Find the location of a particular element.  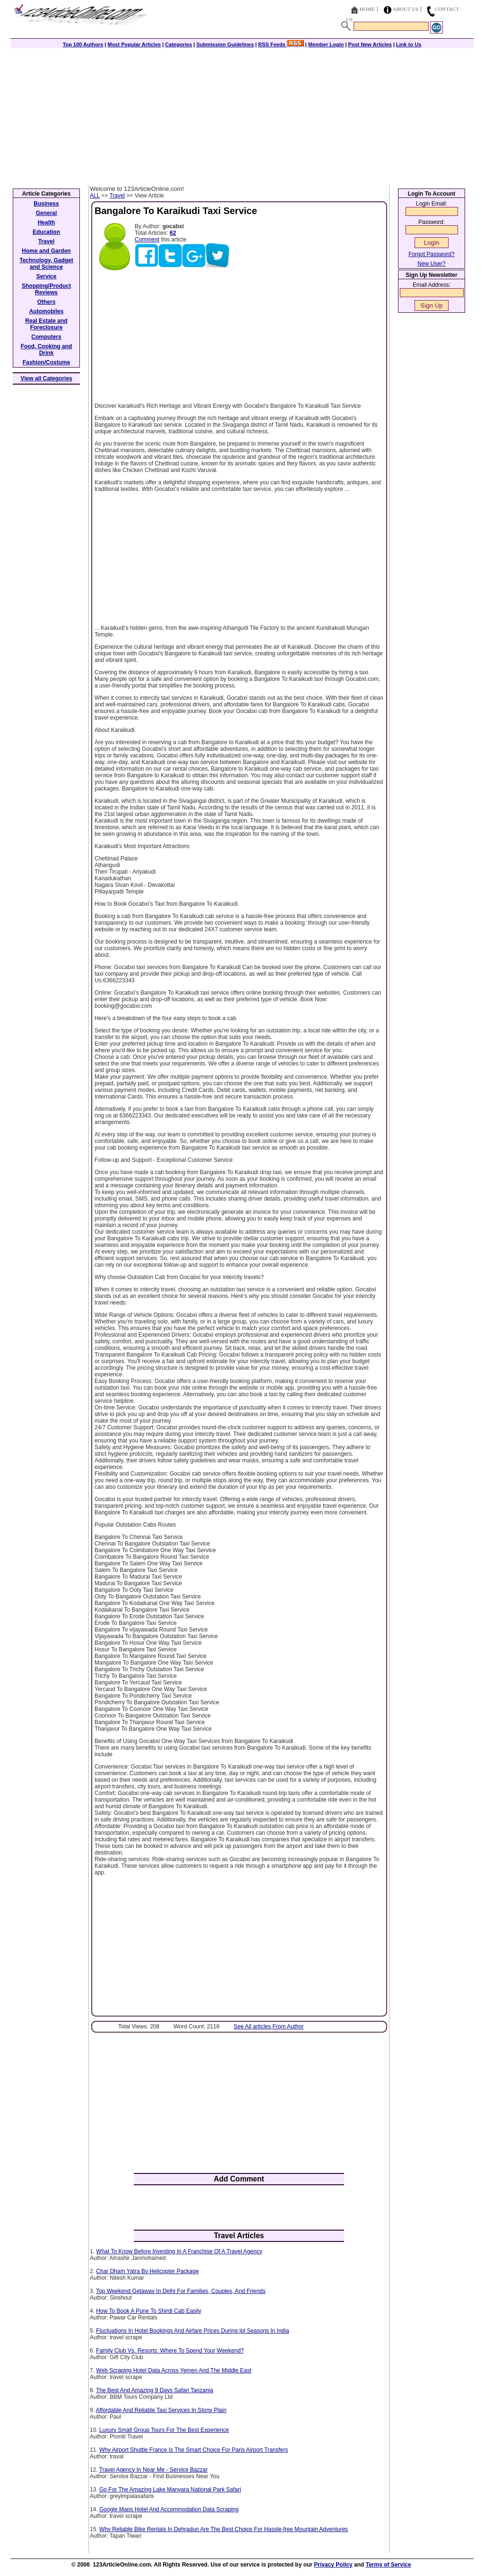

Health is located at coordinates (46, 222).